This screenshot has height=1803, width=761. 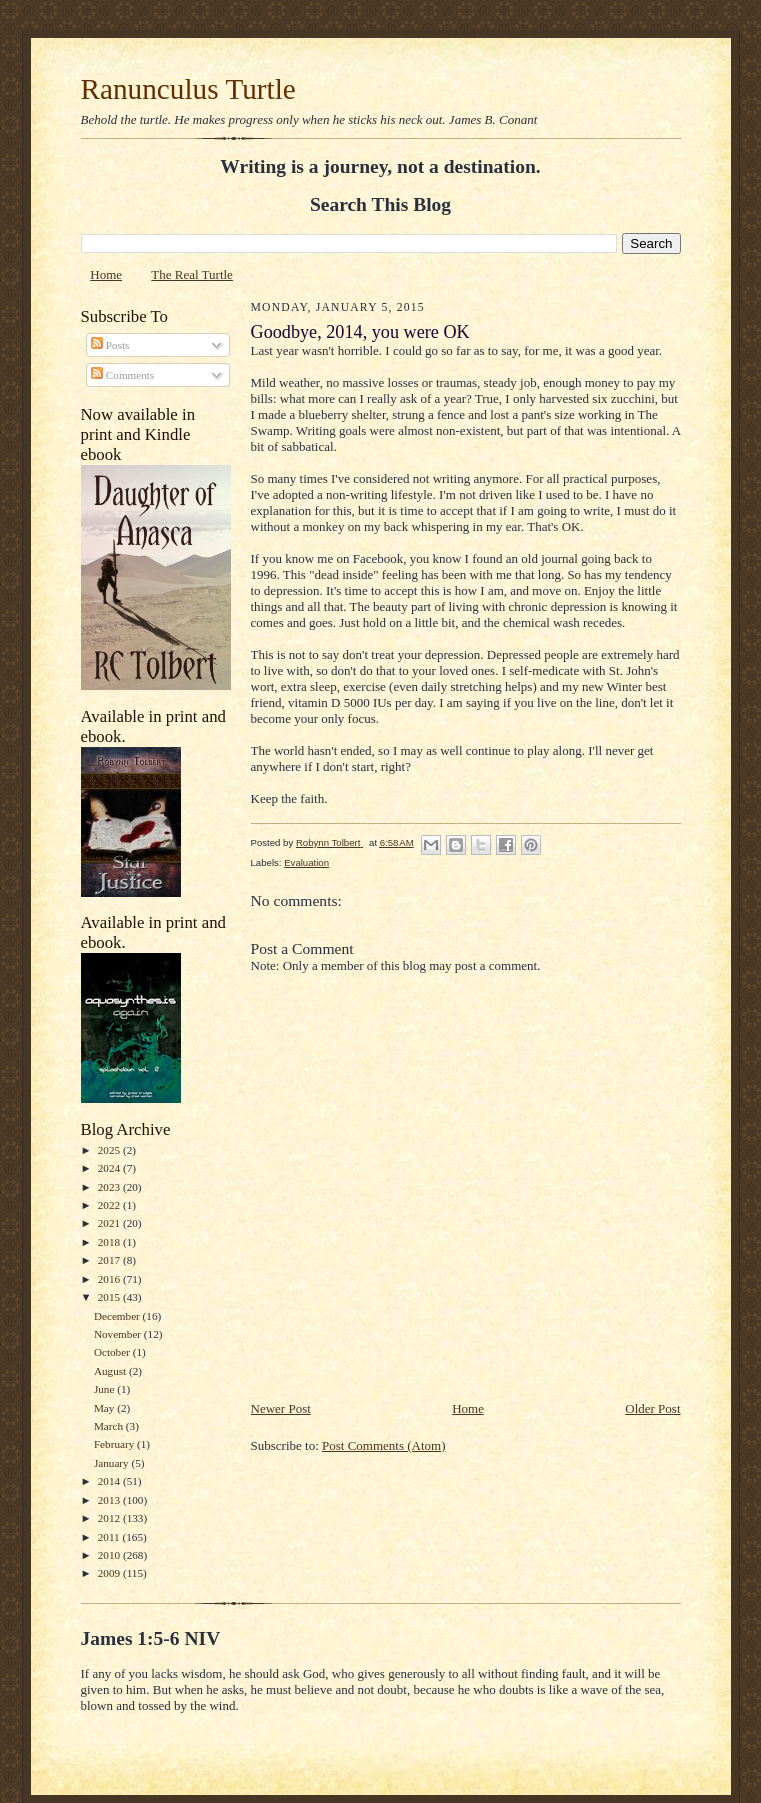 What do you see at coordinates (122, 375) in the screenshot?
I see `Comments` at bounding box center [122, 375].